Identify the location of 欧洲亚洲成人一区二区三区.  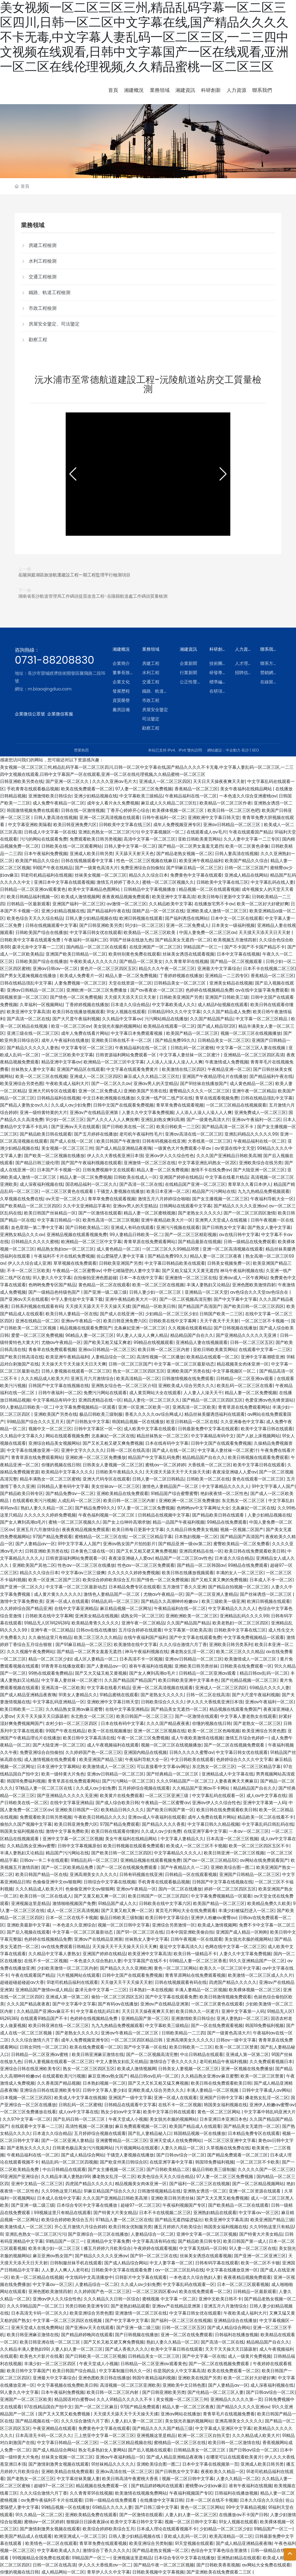
(80, 2536).